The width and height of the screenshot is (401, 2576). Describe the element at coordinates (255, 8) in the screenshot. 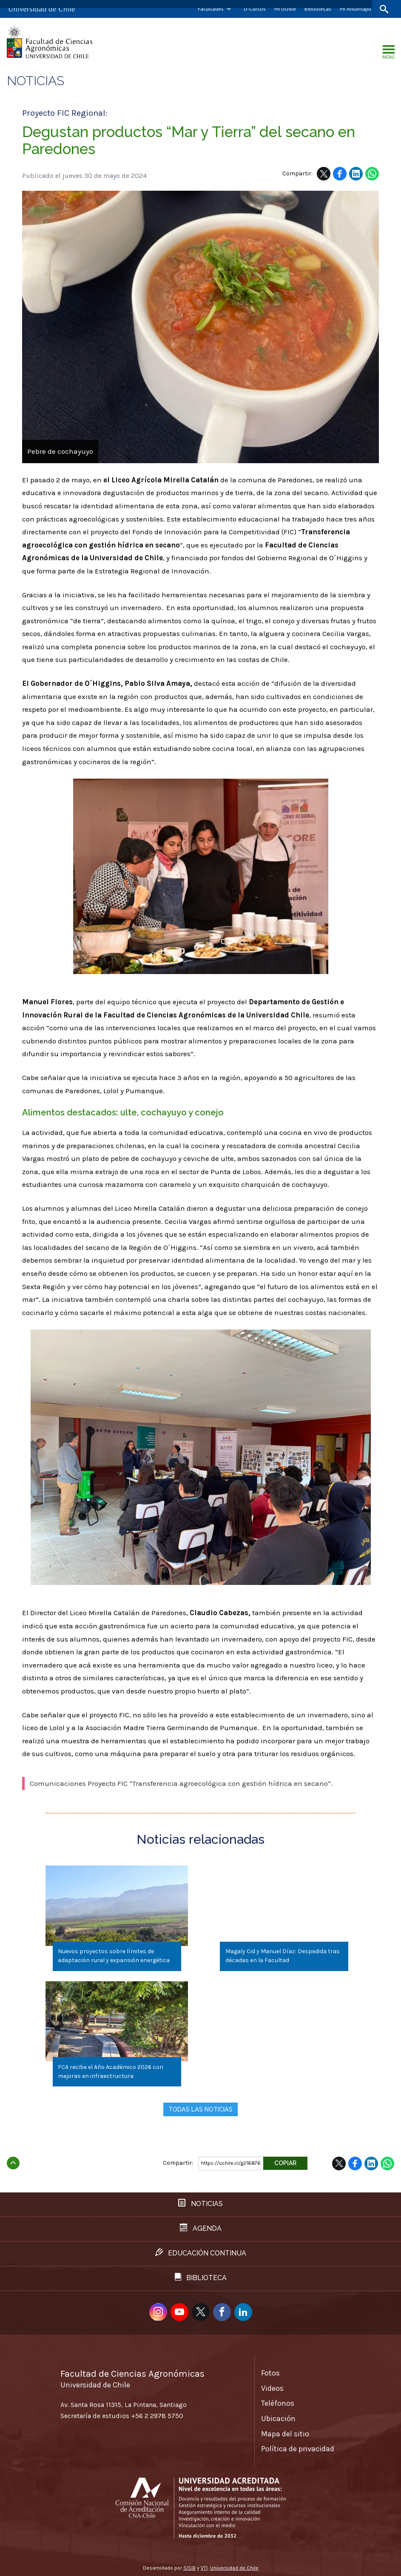

I see `U-Cursos` at that location.